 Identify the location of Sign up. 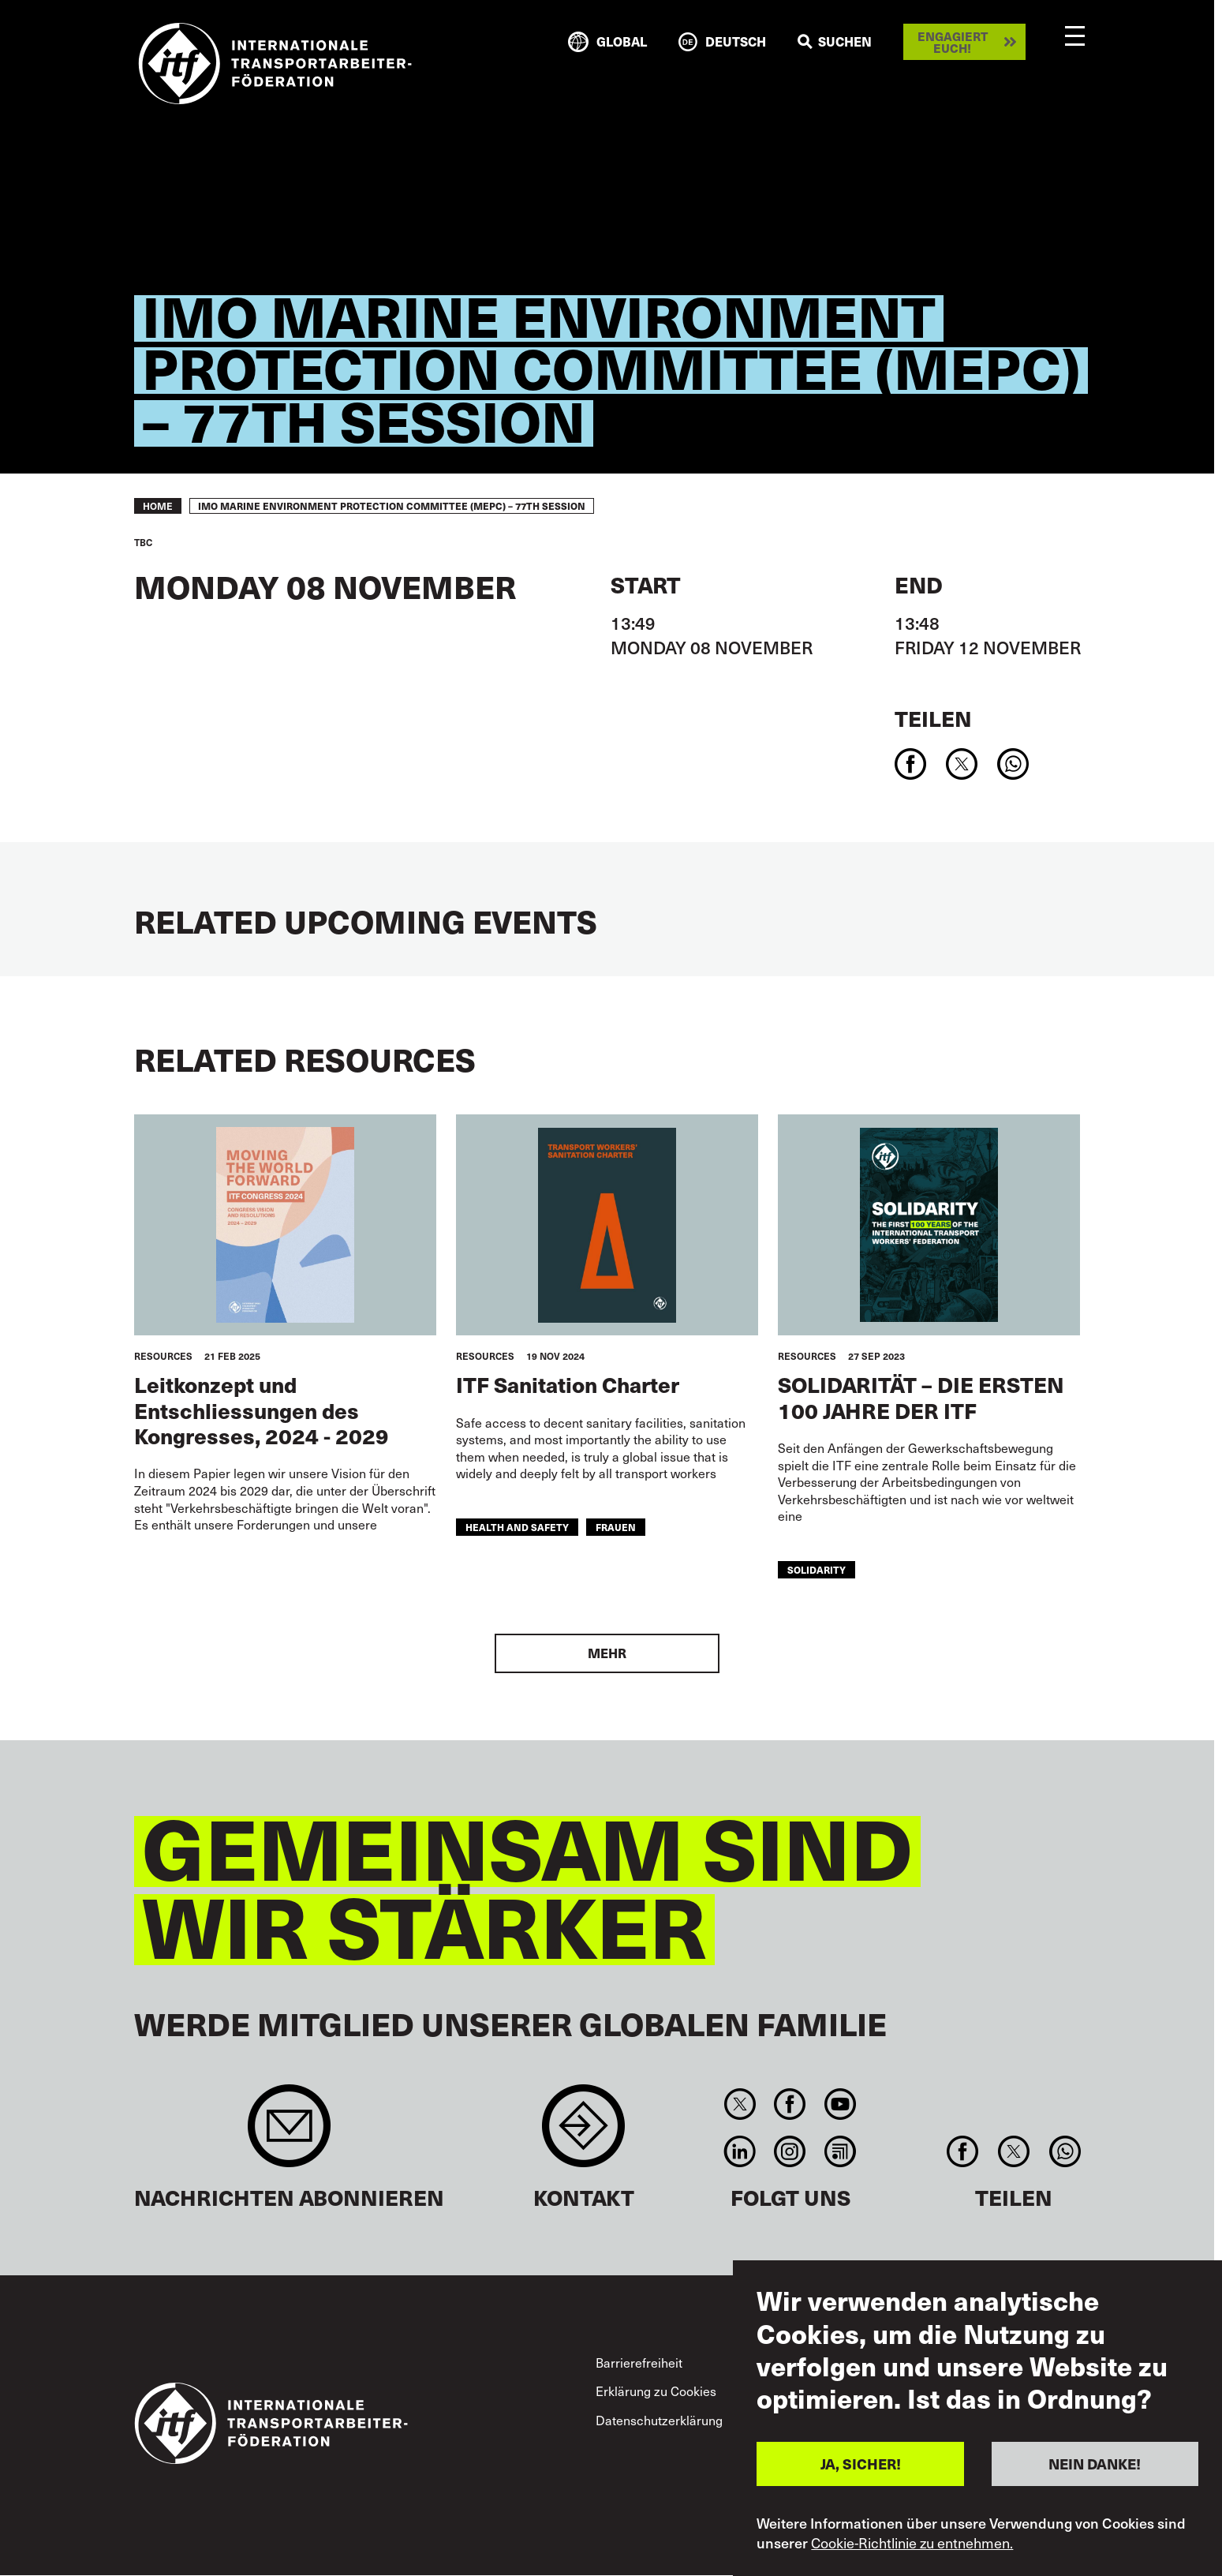
(289, 2133).